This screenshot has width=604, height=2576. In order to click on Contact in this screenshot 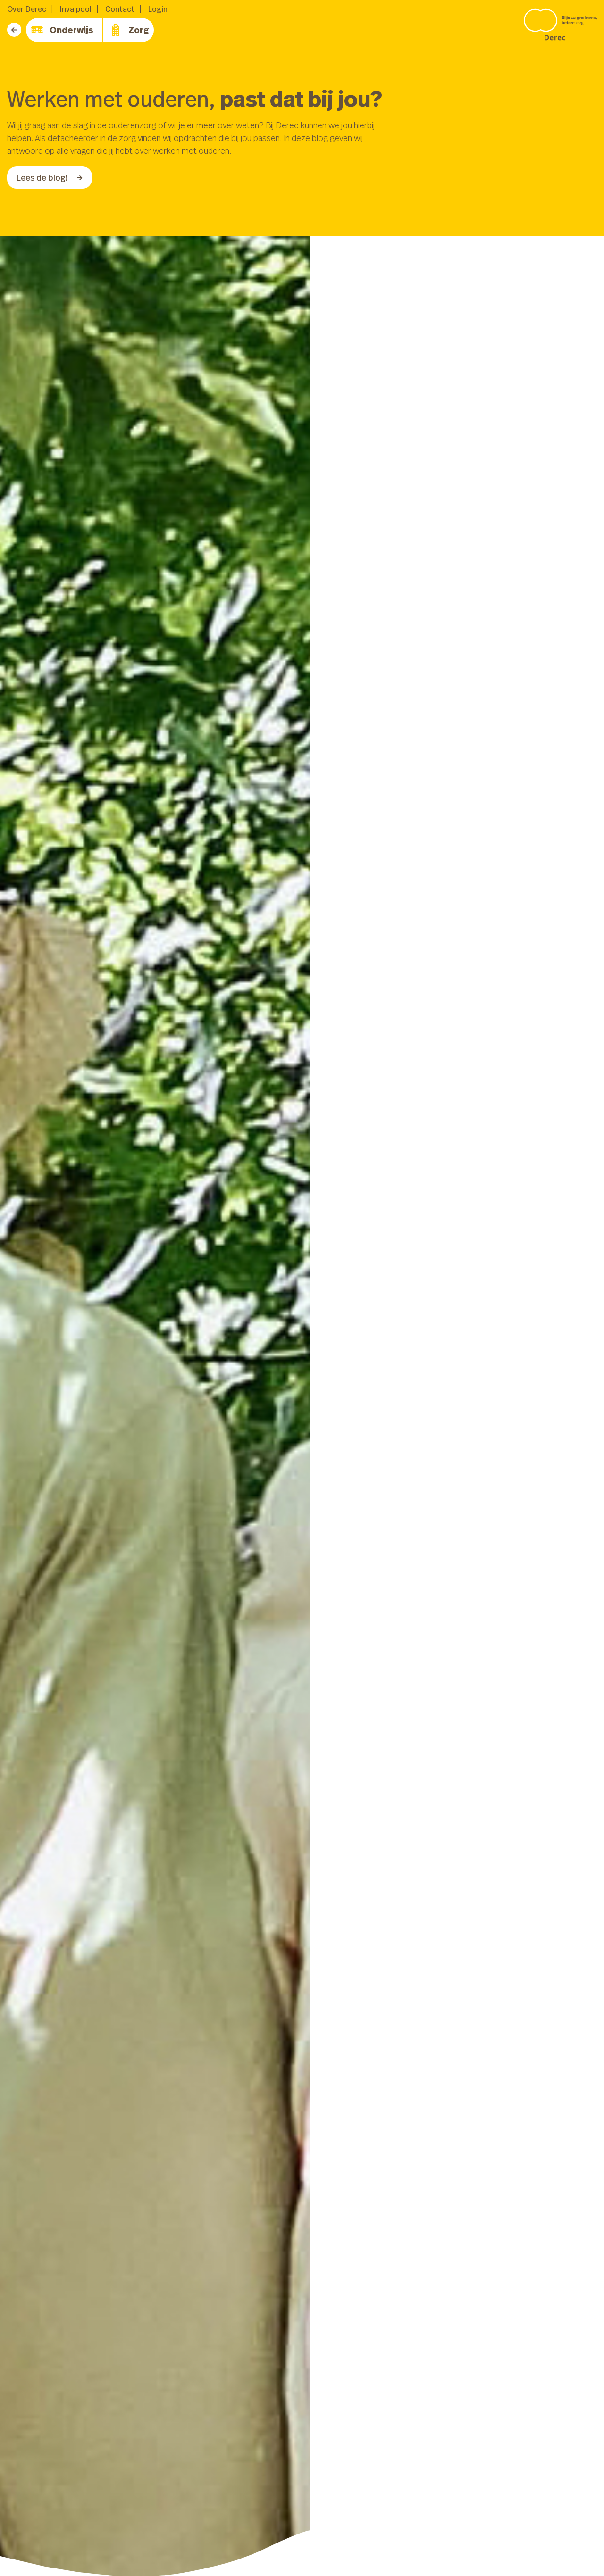, I will do `click(119, 9)`.